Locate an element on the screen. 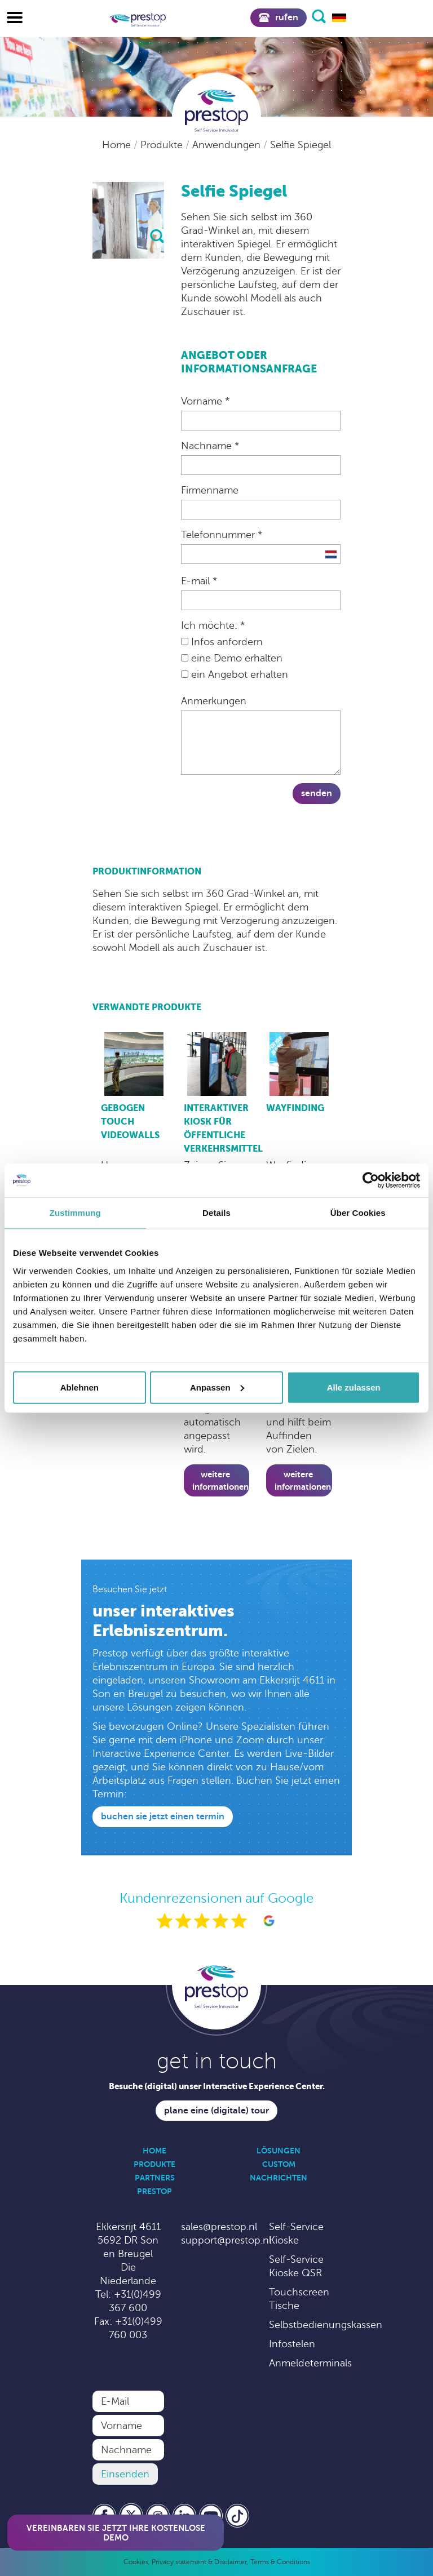 The width and height of the screenshot is (433, 2576). Besuche (digital) unser Interactive Experience Center. is located at coordinates (217, 2086).